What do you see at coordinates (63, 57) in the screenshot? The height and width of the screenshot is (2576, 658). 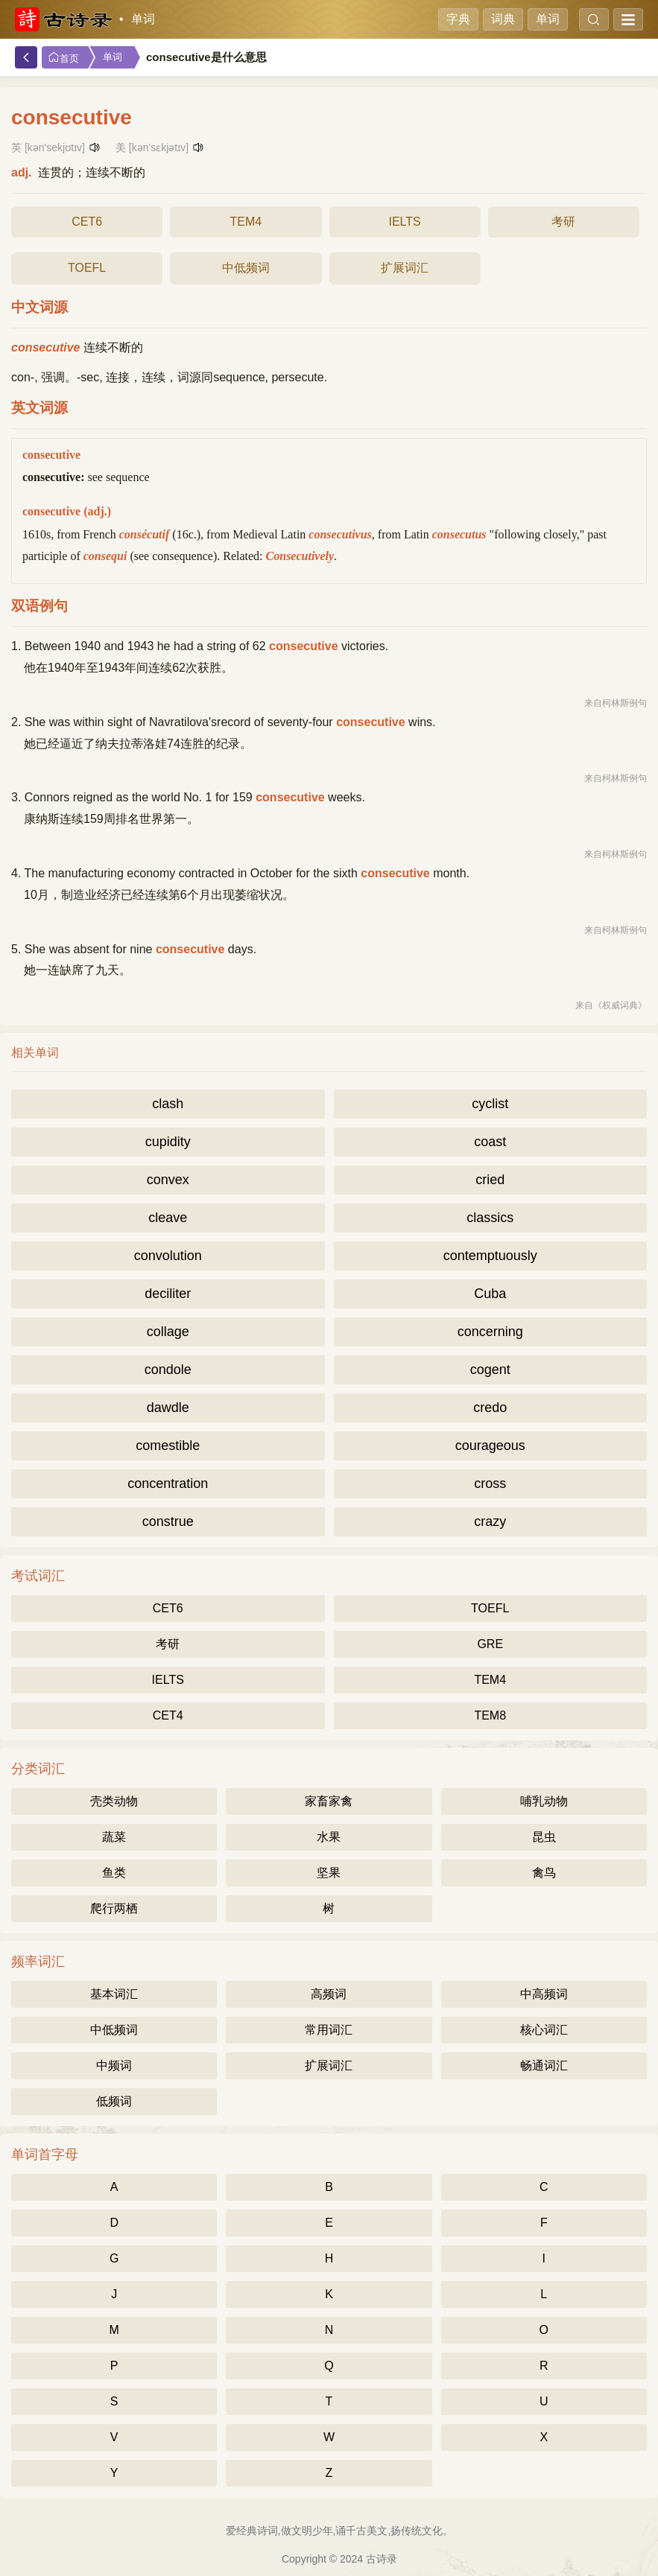 I see `首页` at bounding box center [63, 57].